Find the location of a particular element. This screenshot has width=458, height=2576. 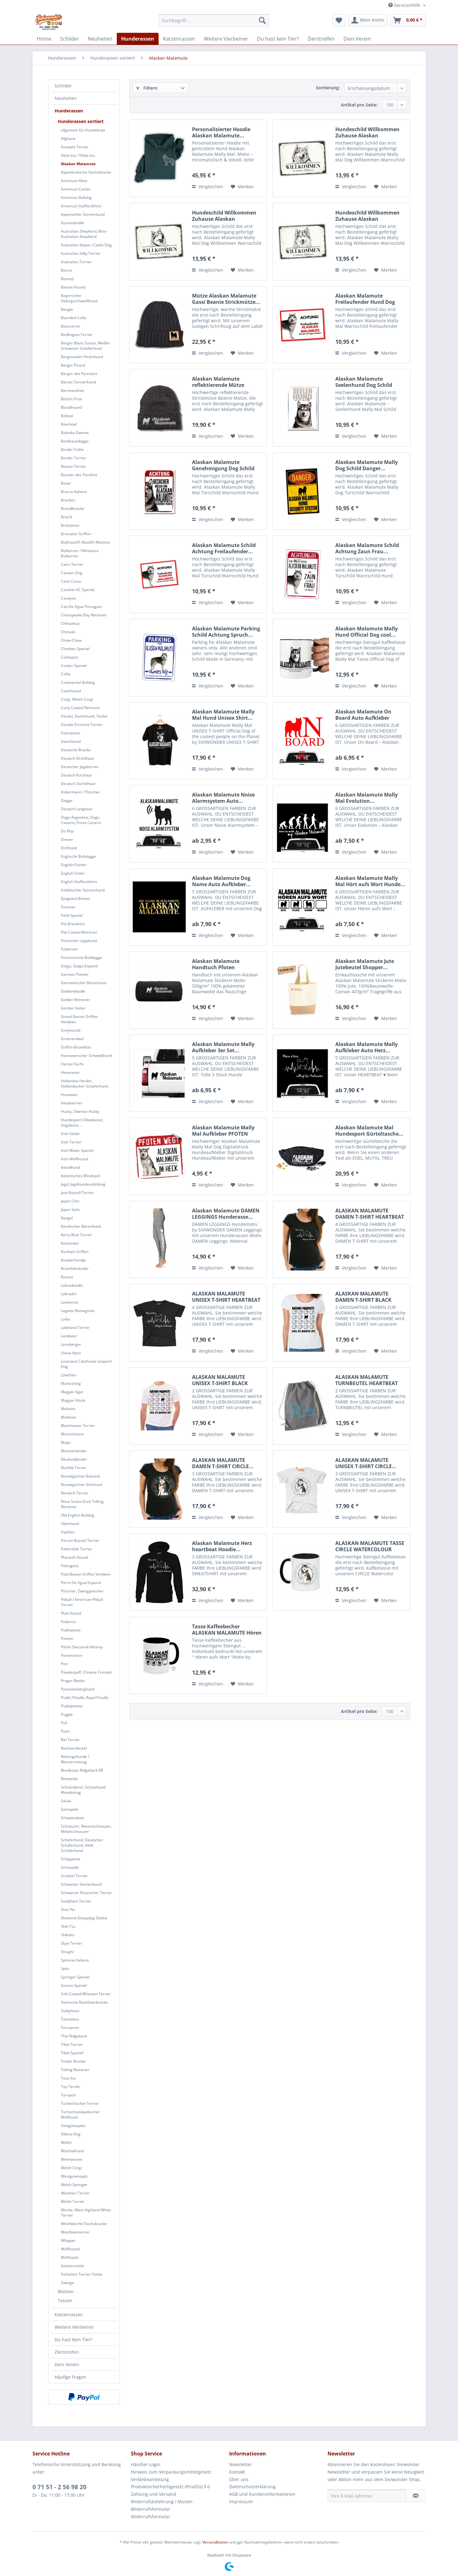

Coonhound is located at coordinates (71, 690).